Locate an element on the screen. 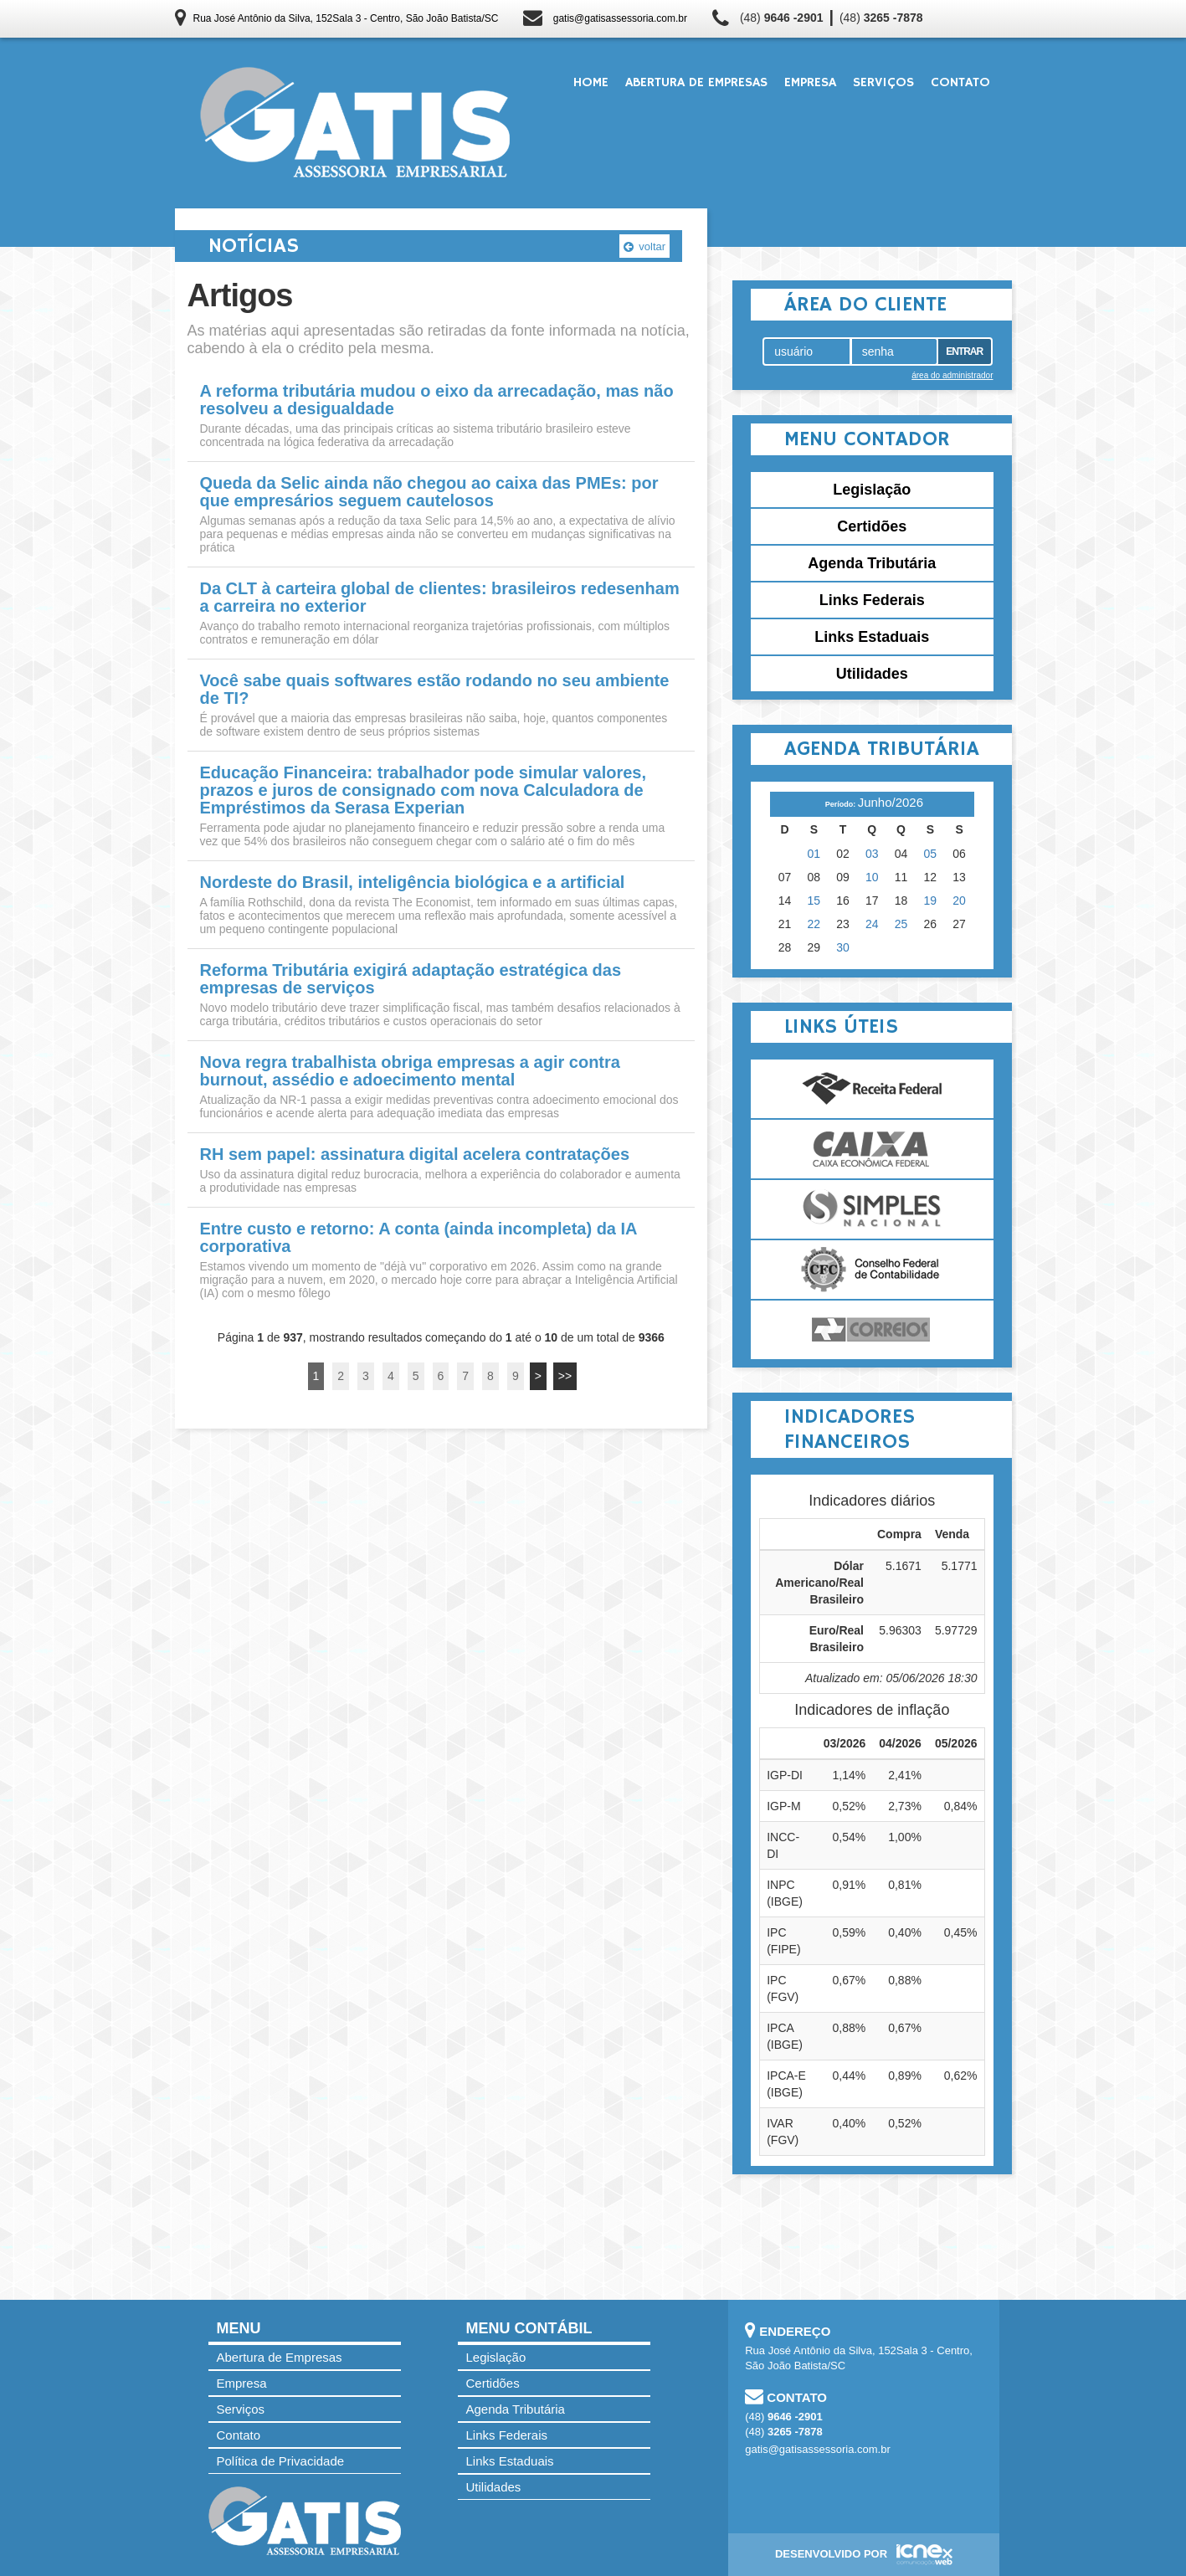  Nova regra trabalhista obriga empresas a agir contra burnout, assédio e adoecimento mental is located at coordinates (410, 1071).